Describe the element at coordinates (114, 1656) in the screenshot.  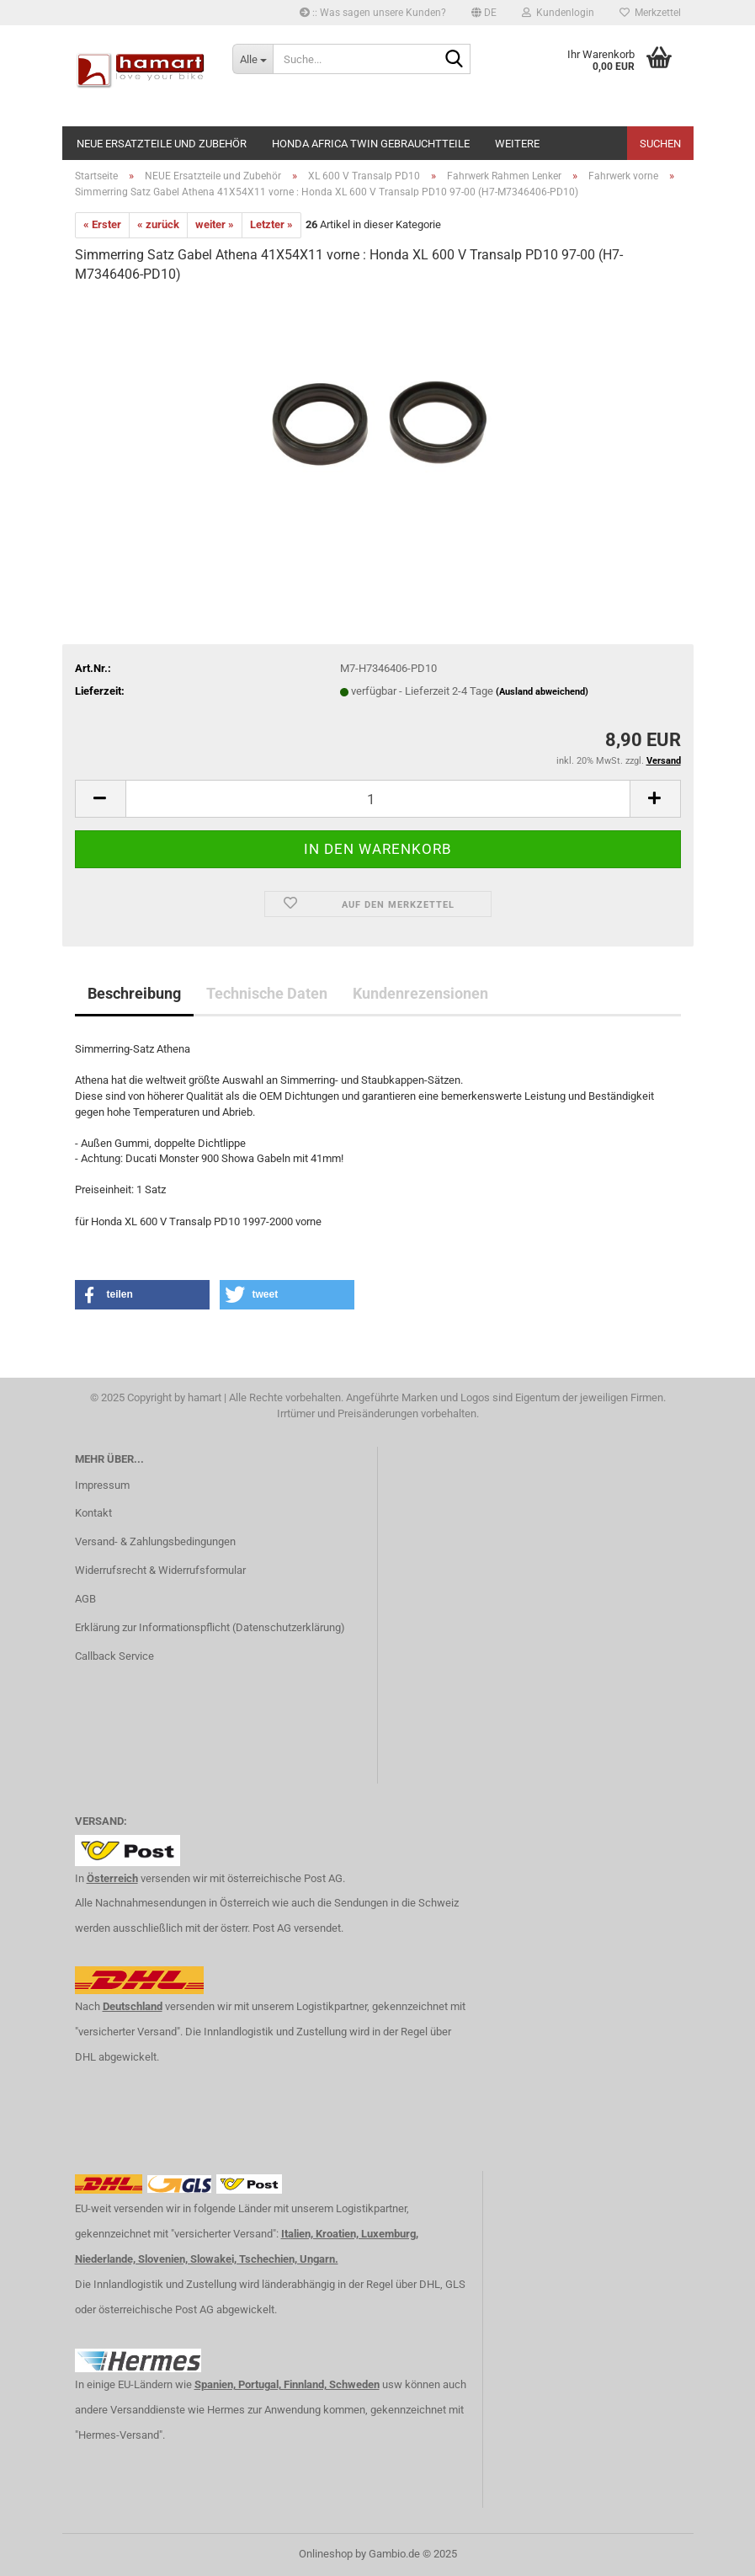
I see `Callback Service` at that location.